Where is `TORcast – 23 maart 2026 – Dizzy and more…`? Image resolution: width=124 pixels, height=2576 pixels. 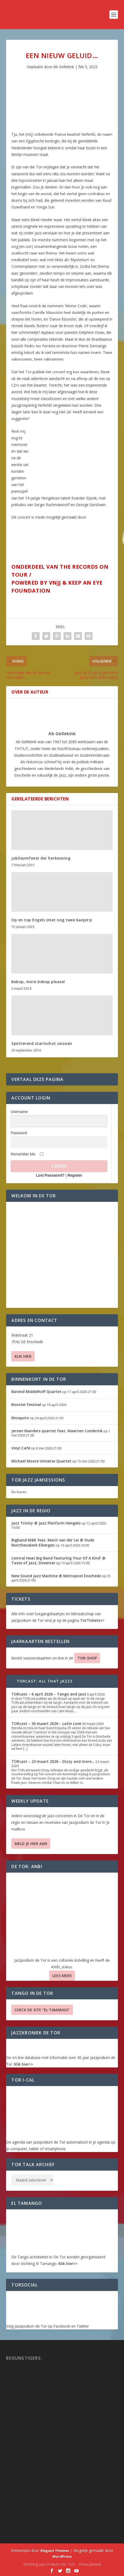
TORcast – 23 maart 2026 – Dizzy and more… is located at coordinates (53, 1761).